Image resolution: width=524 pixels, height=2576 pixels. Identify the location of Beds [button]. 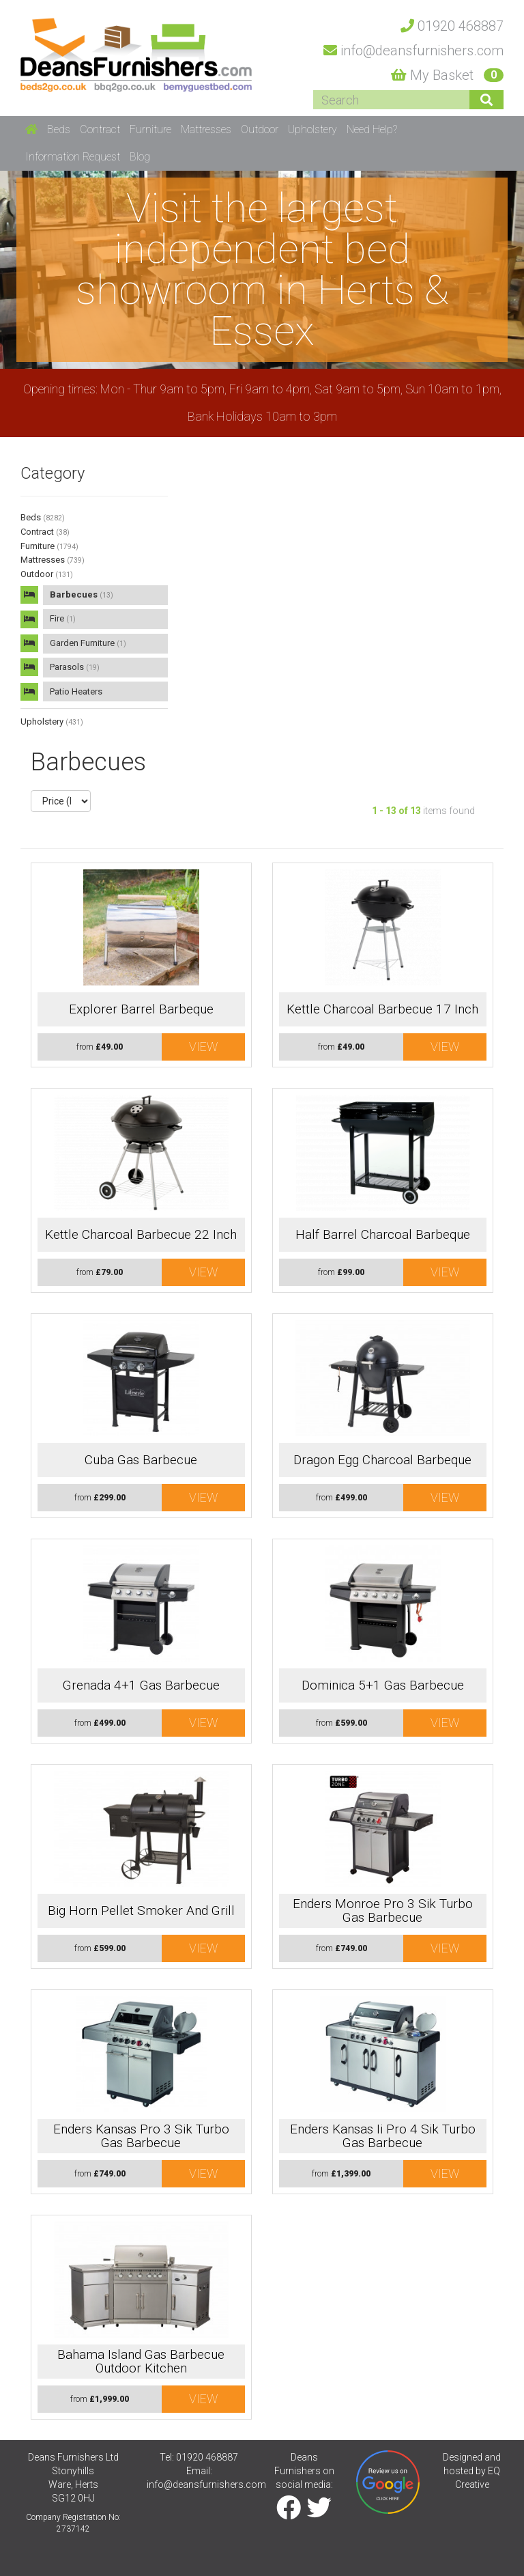
(58, 129).